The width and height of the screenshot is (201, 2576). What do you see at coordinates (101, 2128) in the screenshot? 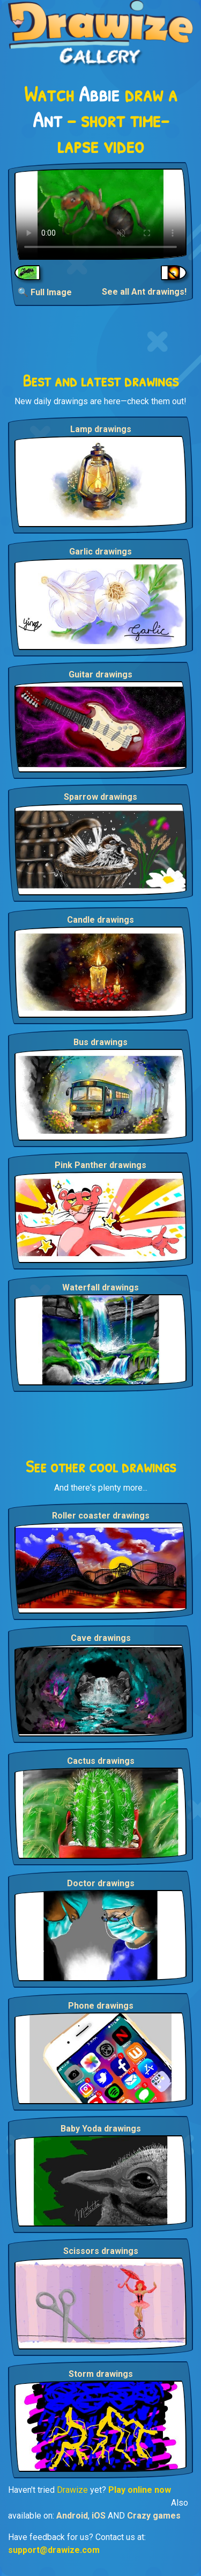
I see `Baby Yoda drawings` at bounding box center [101, 2128].